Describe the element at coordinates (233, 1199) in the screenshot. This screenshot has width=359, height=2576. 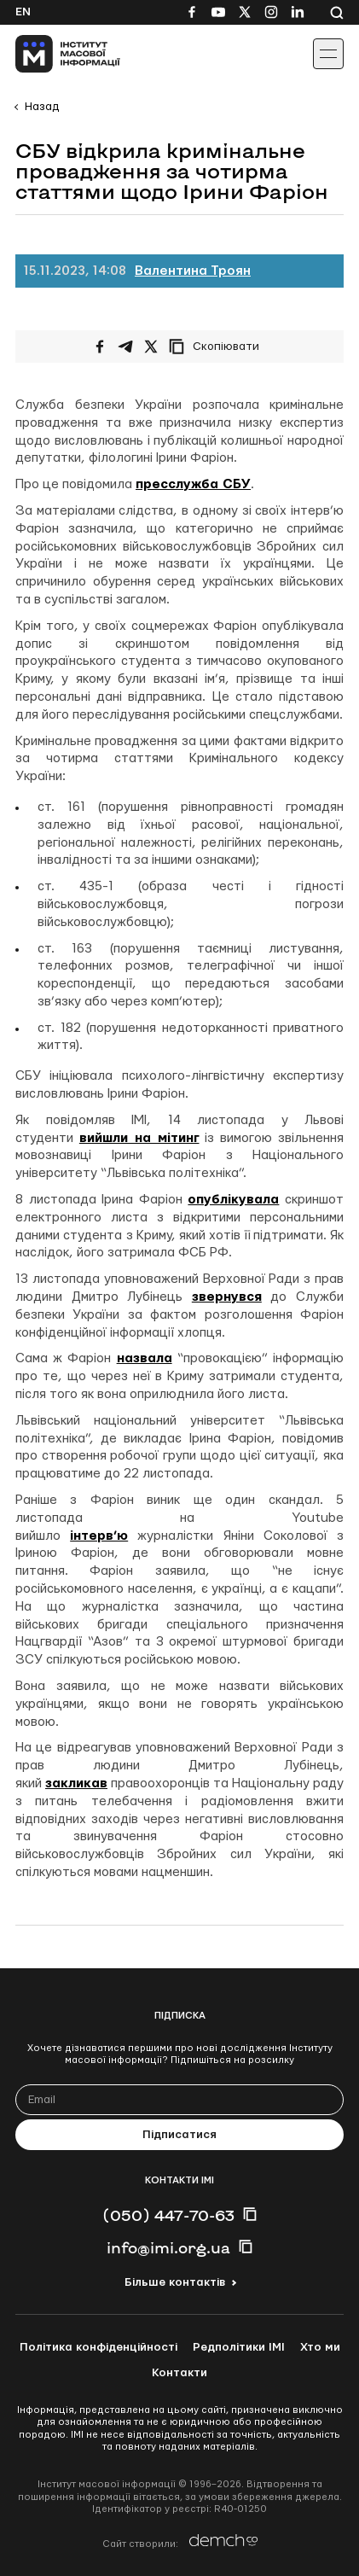
I see `опублікувала` at that location.